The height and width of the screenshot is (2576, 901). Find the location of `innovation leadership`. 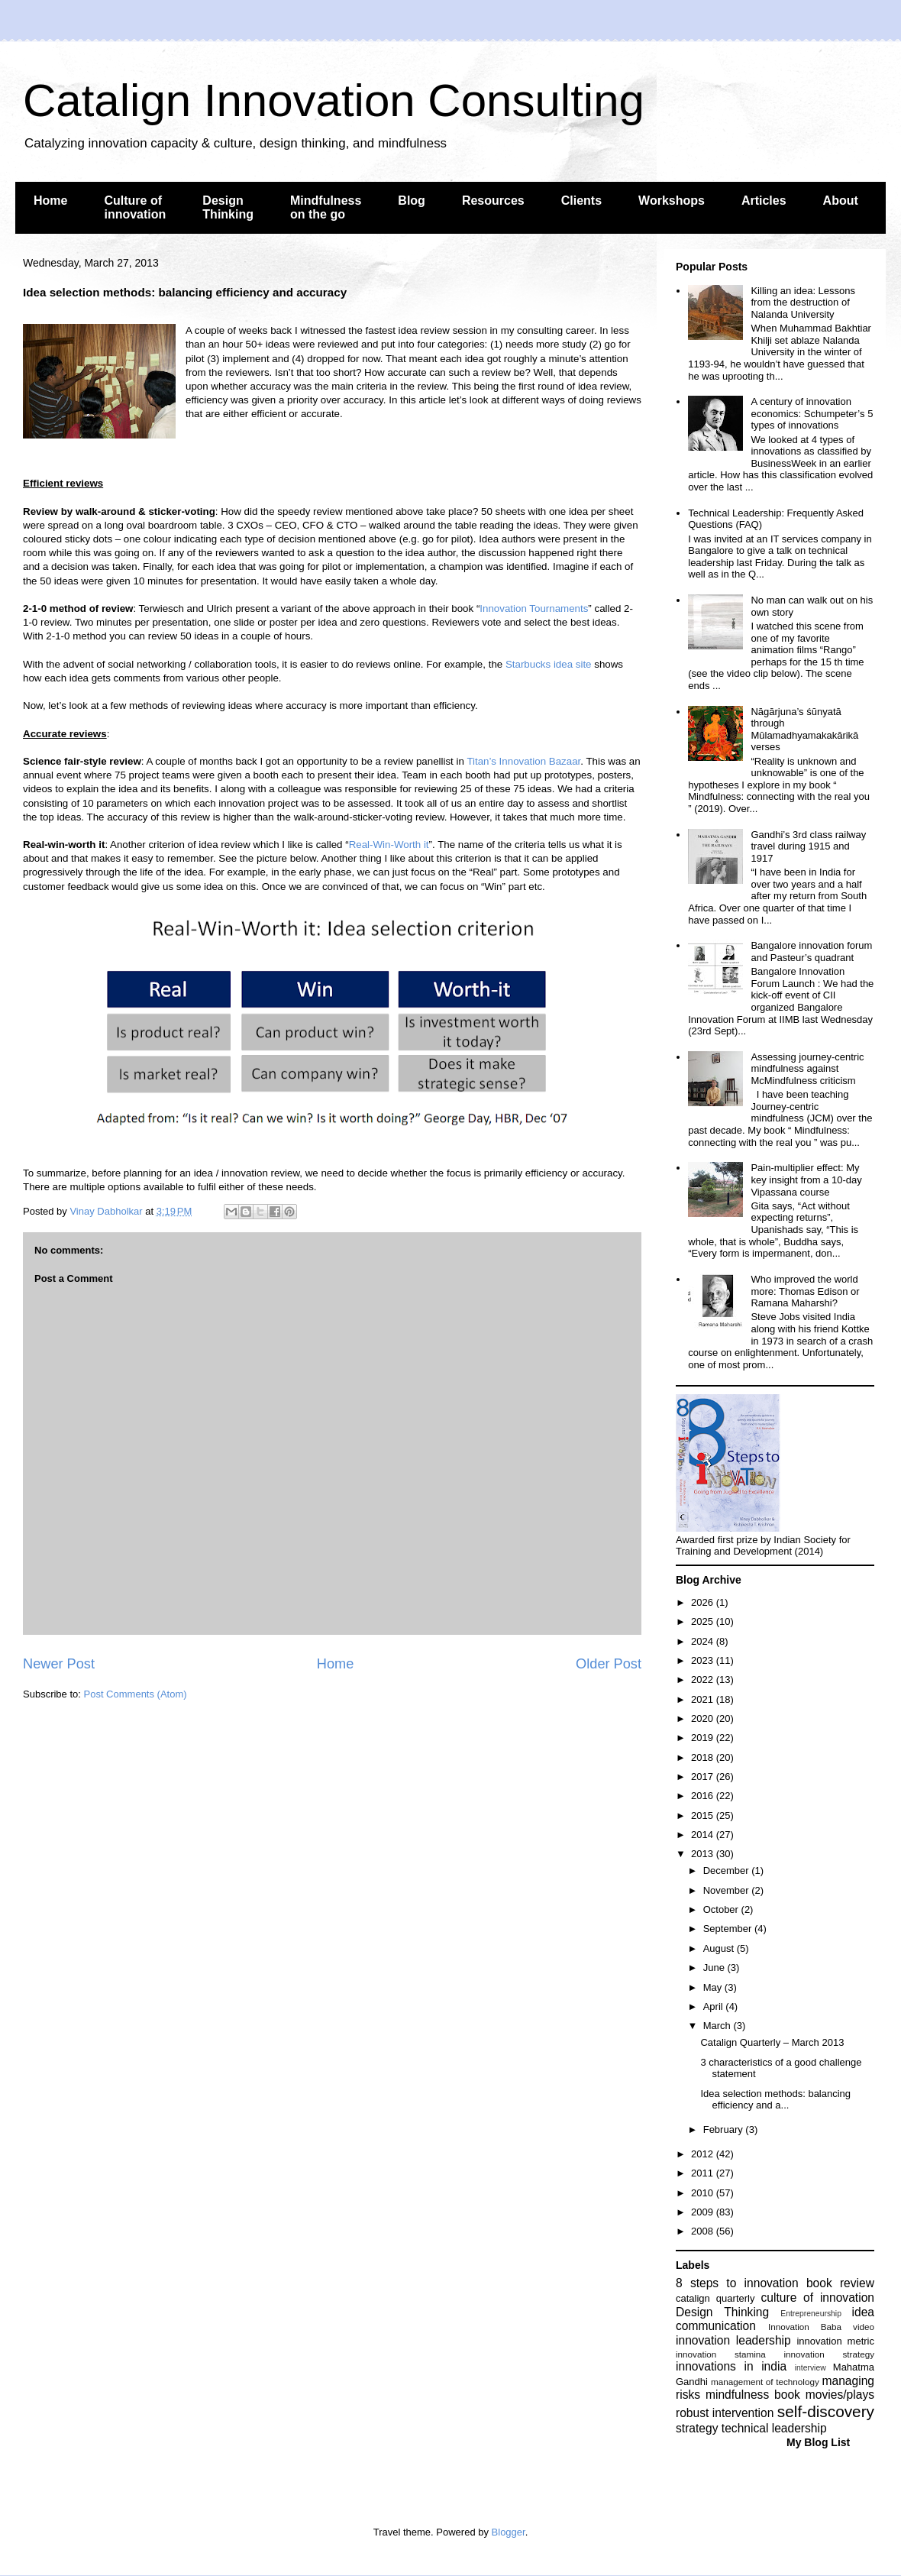

innovation leadership is located at coordinates (733, 2340).